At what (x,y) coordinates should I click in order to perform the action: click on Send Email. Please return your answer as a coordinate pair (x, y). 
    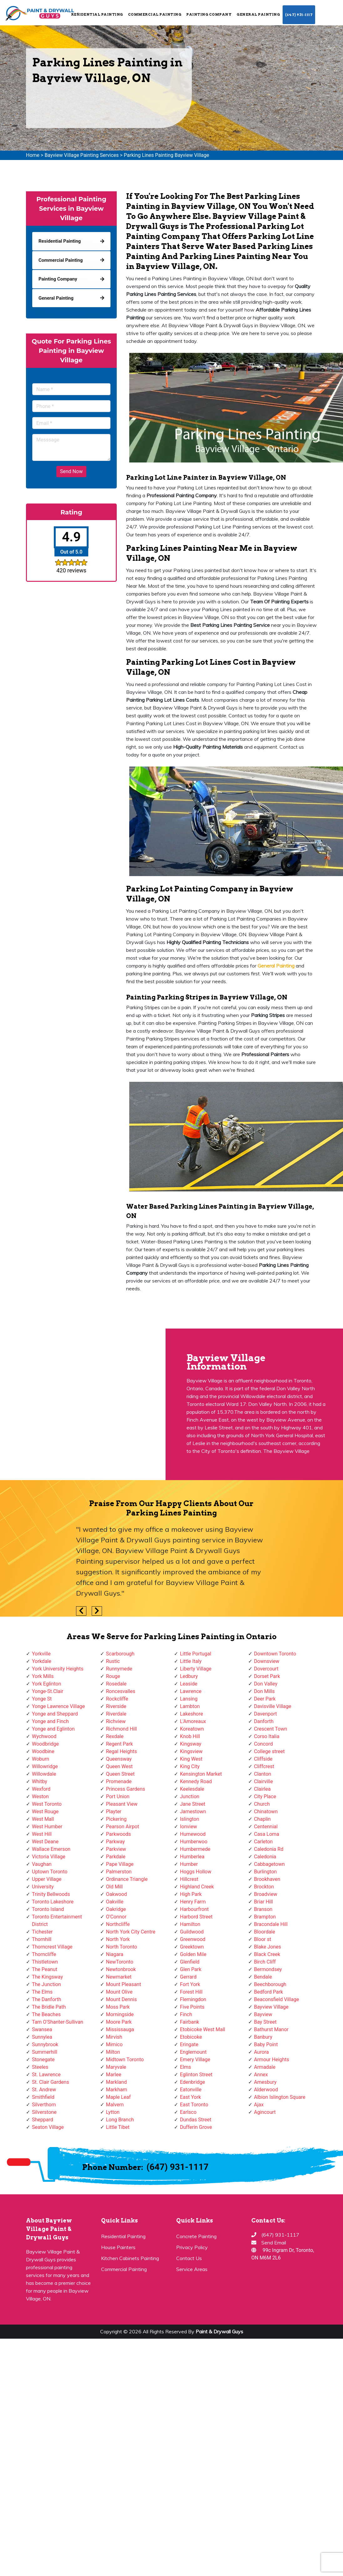
    Looking at the image, I should click on (273, 2242).